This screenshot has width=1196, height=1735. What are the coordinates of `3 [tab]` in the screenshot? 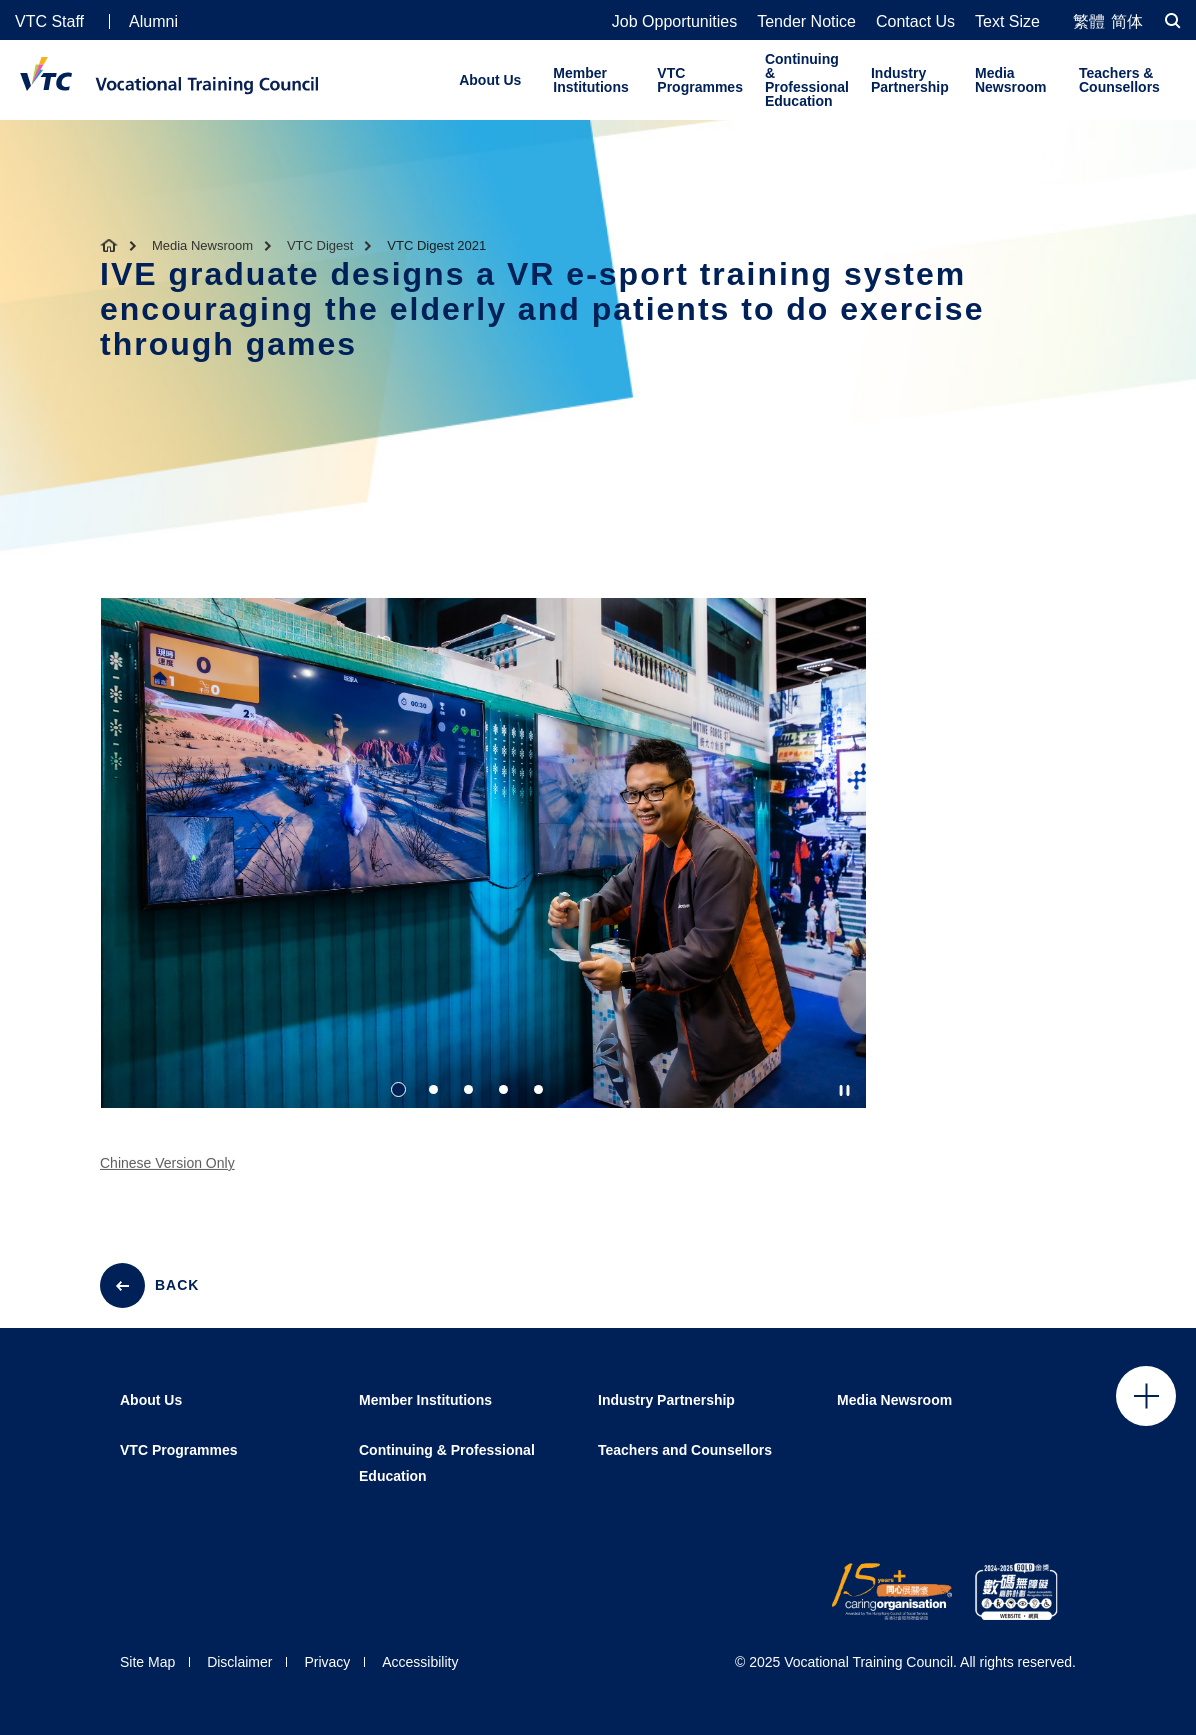 It's located at (468, 1090).